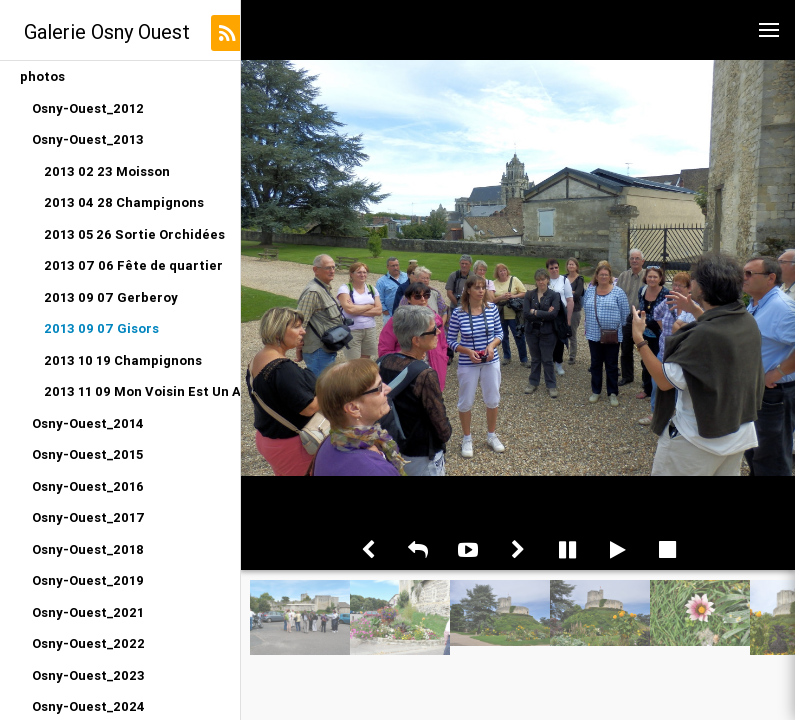 The image size is (795, 720). Describe the element at coordinates (88, 580) in the screenshot. I see `Osny-Ouest_2019` at that location.